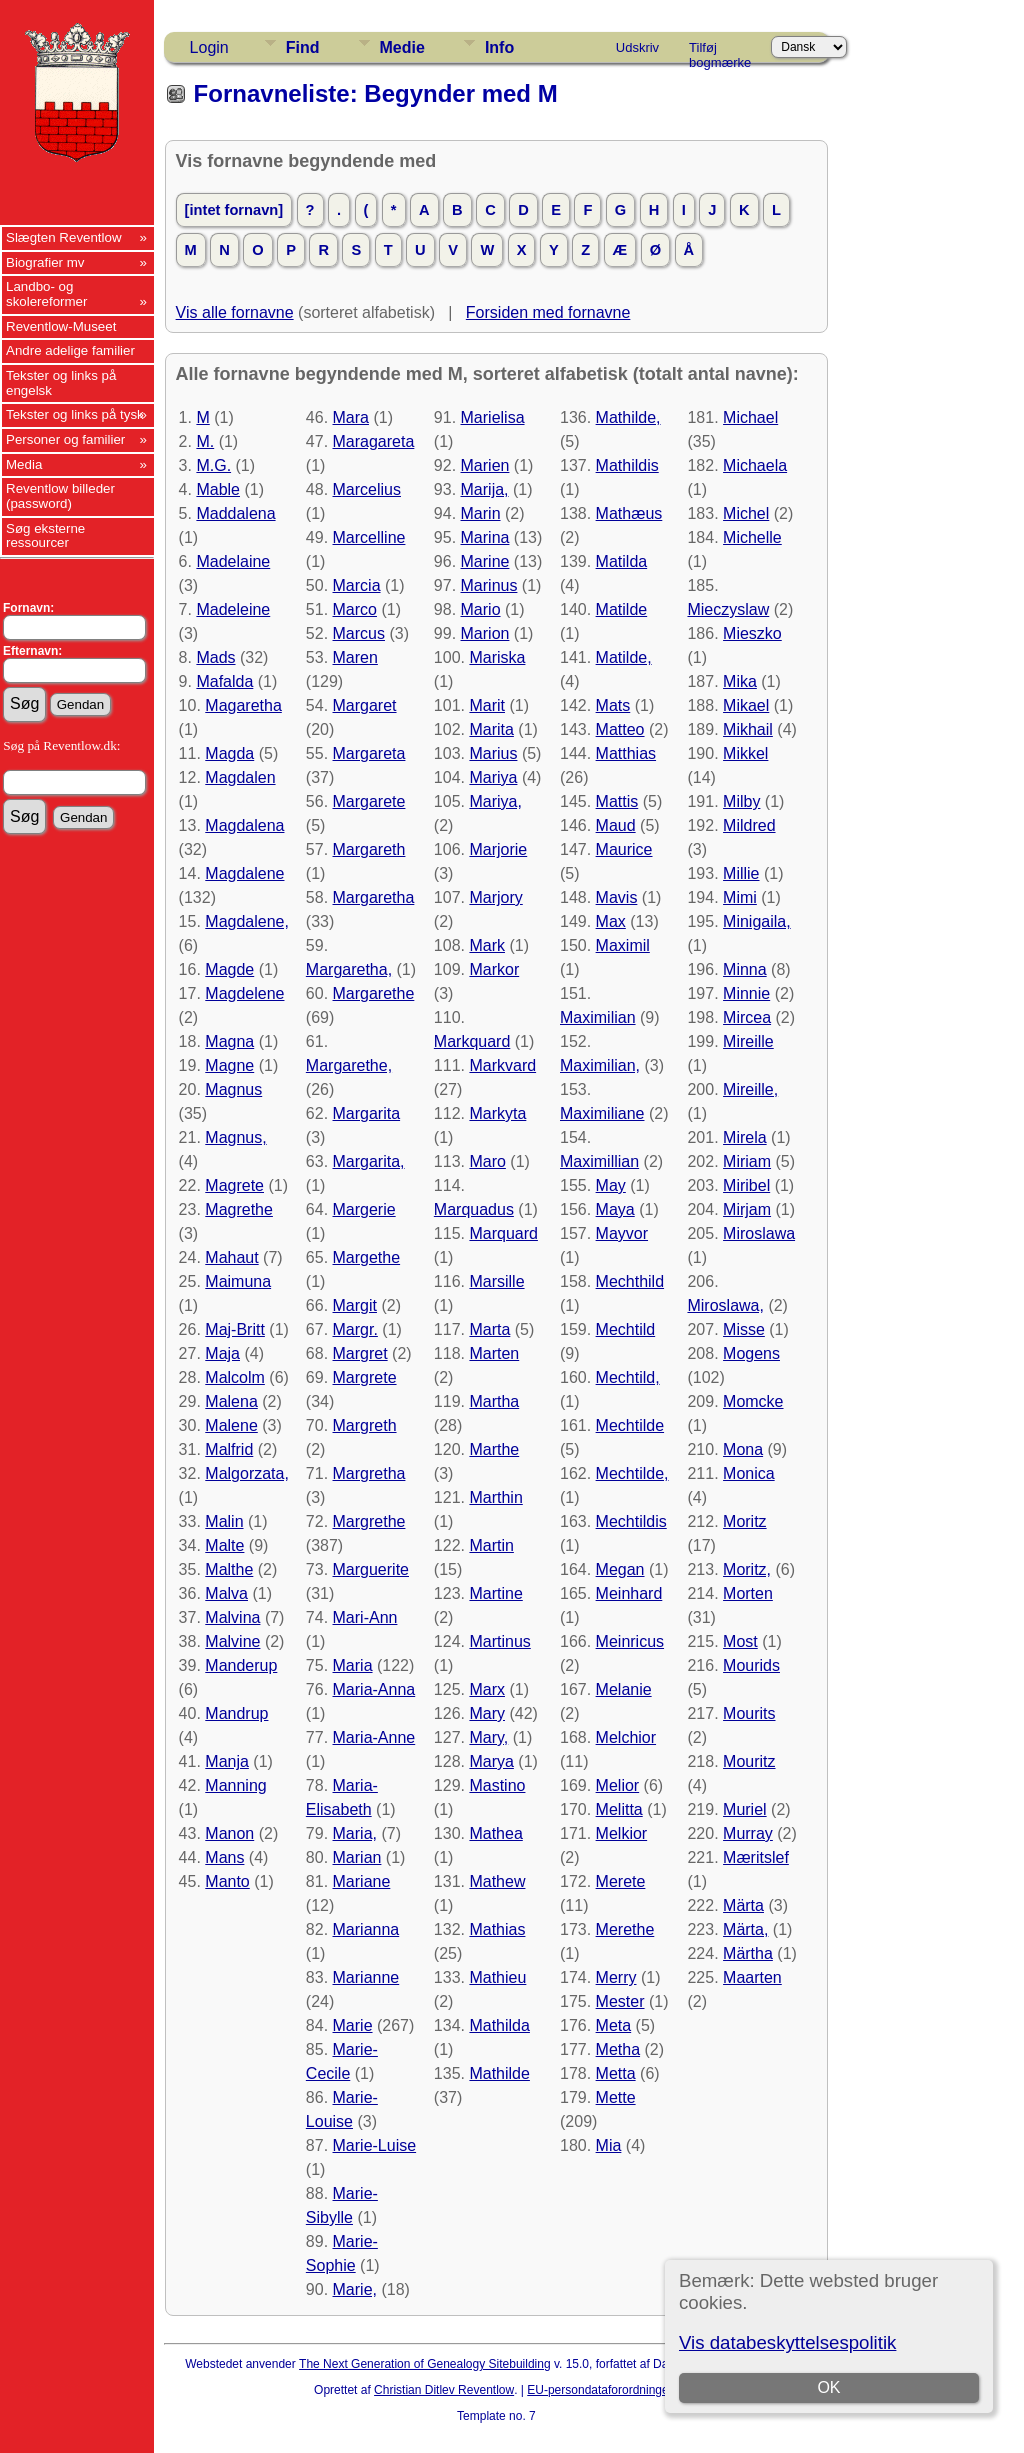  Describe the element at coordinates (600, 1065) in the screenshot. I see `Maximilian,` at that location.